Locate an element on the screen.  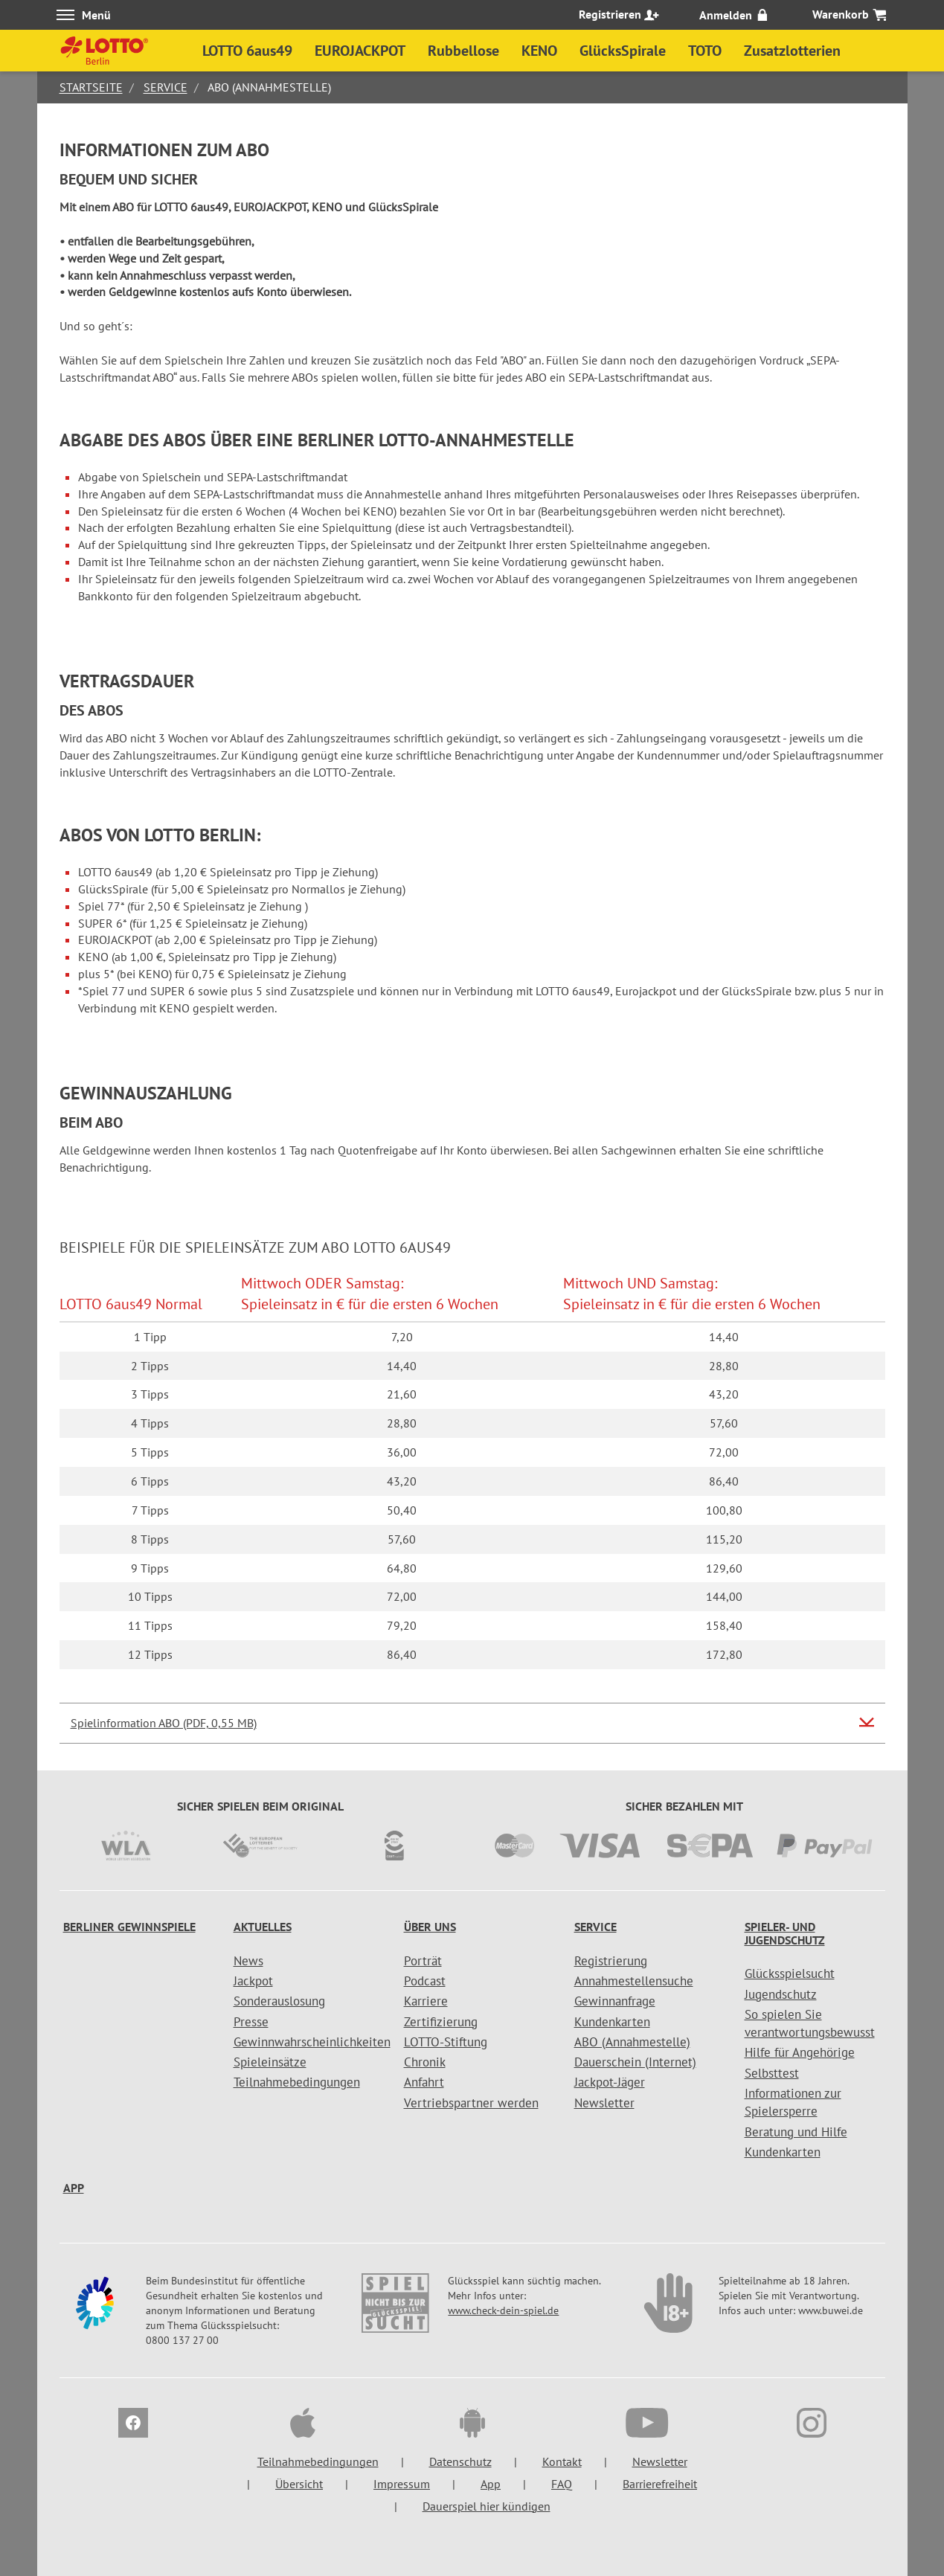
Impressum is located at coordinates (401, 2483).